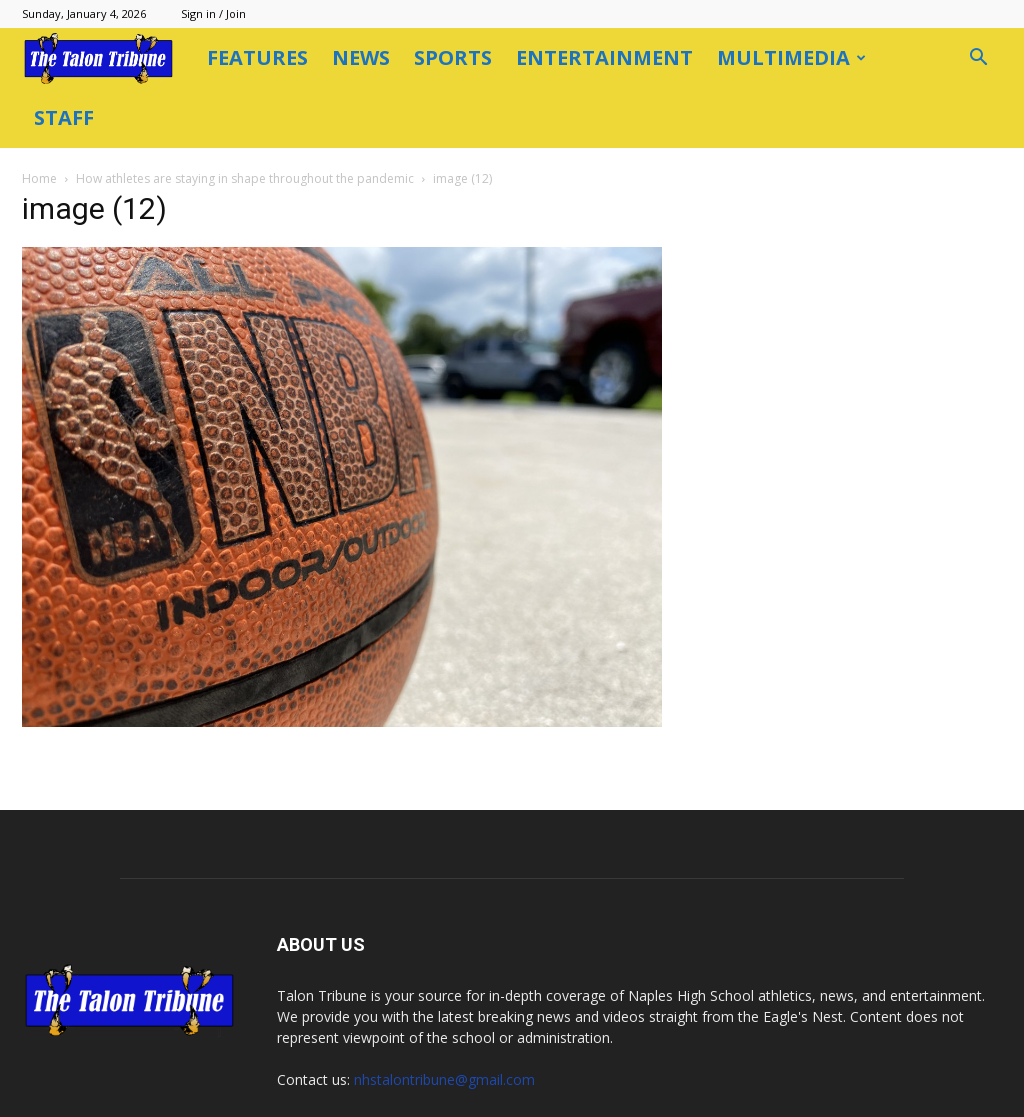  What do you see at coordinates (39, 178) in the screenshot?
I see `Home` at bounding box center [39, 178].